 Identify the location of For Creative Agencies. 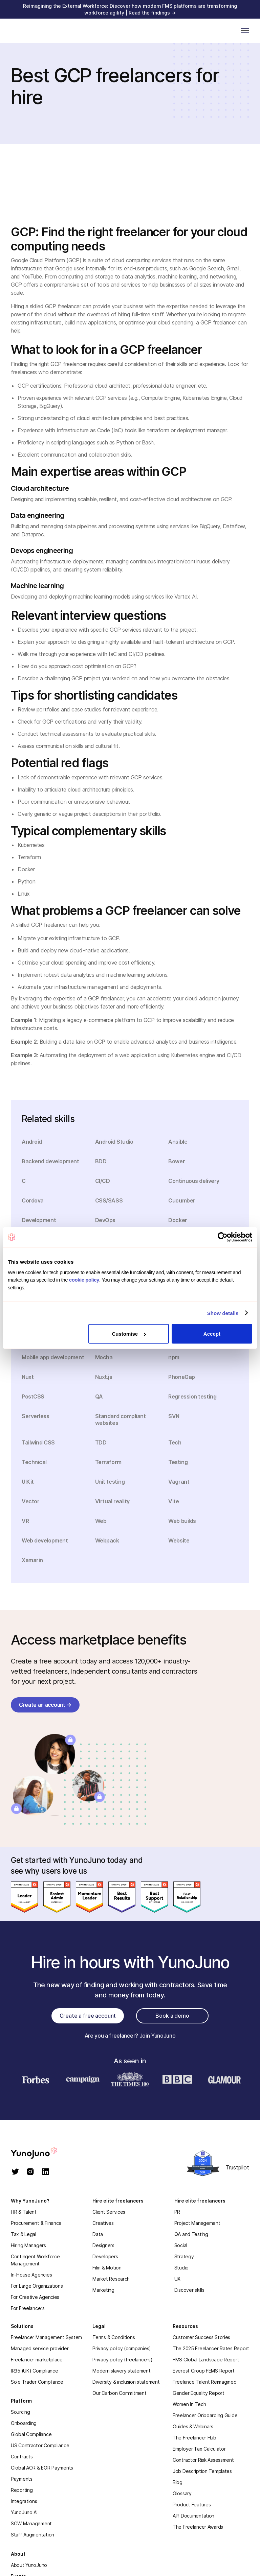
(35, 2297).